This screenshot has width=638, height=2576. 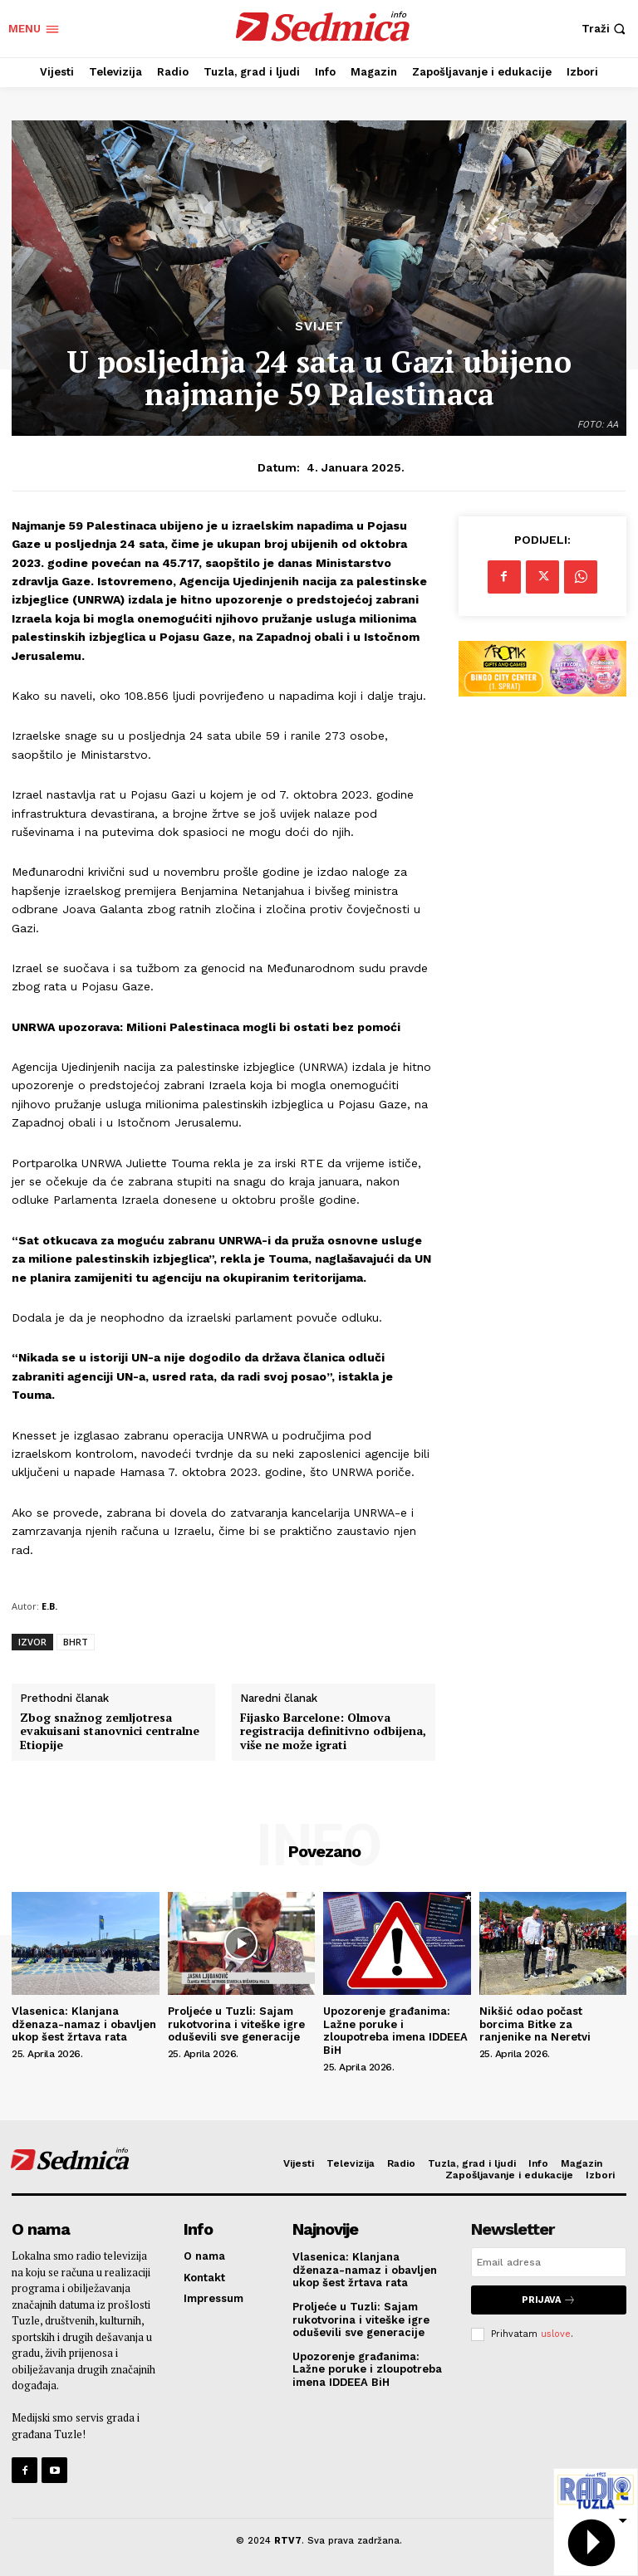 I want to click on Proljeće u Tuzli: Sajam rukotvorina i viteške igre oduševili sve generacije, so click(x=236, y=2024).